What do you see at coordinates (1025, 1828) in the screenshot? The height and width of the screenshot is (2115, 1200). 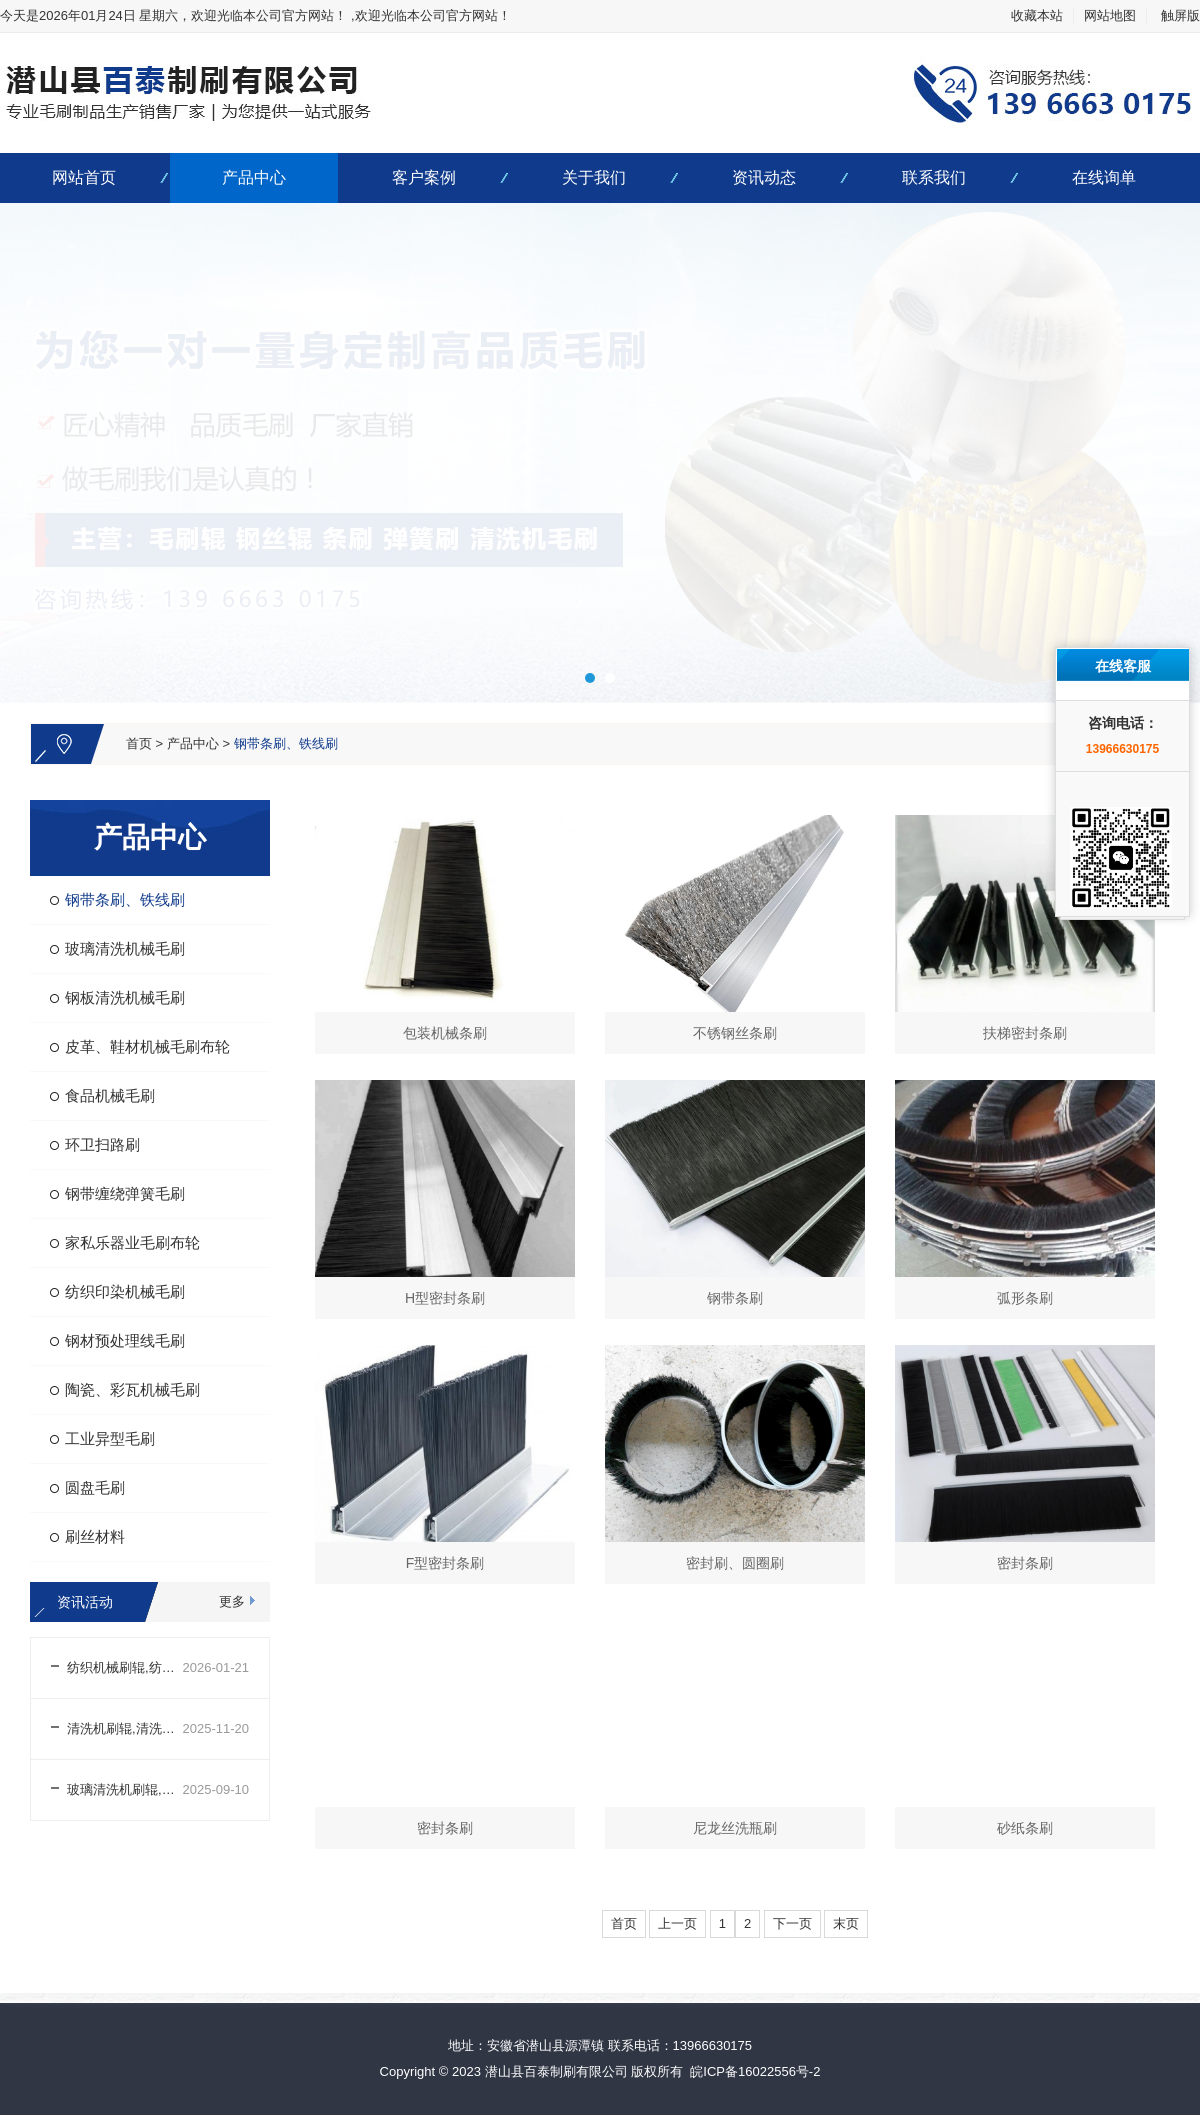 I see `砂纸条刷` at bounding box center [1025, 1828].